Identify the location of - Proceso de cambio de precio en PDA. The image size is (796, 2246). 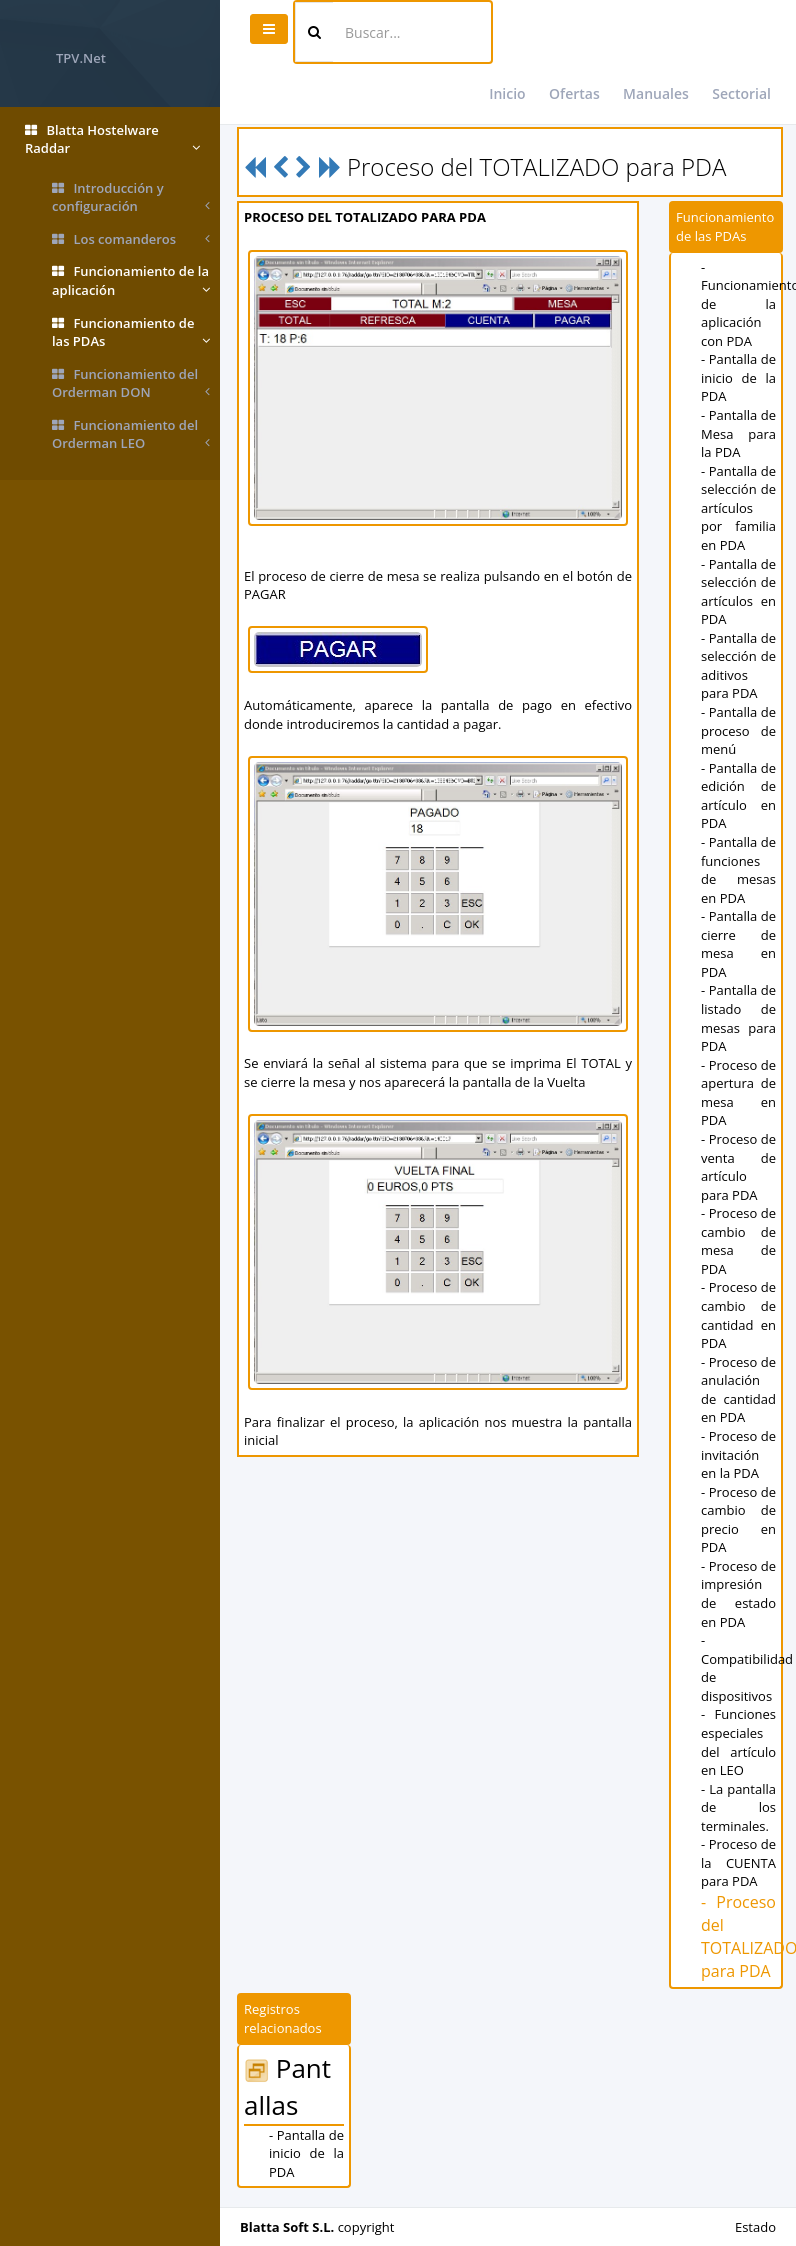
(738, 1520).